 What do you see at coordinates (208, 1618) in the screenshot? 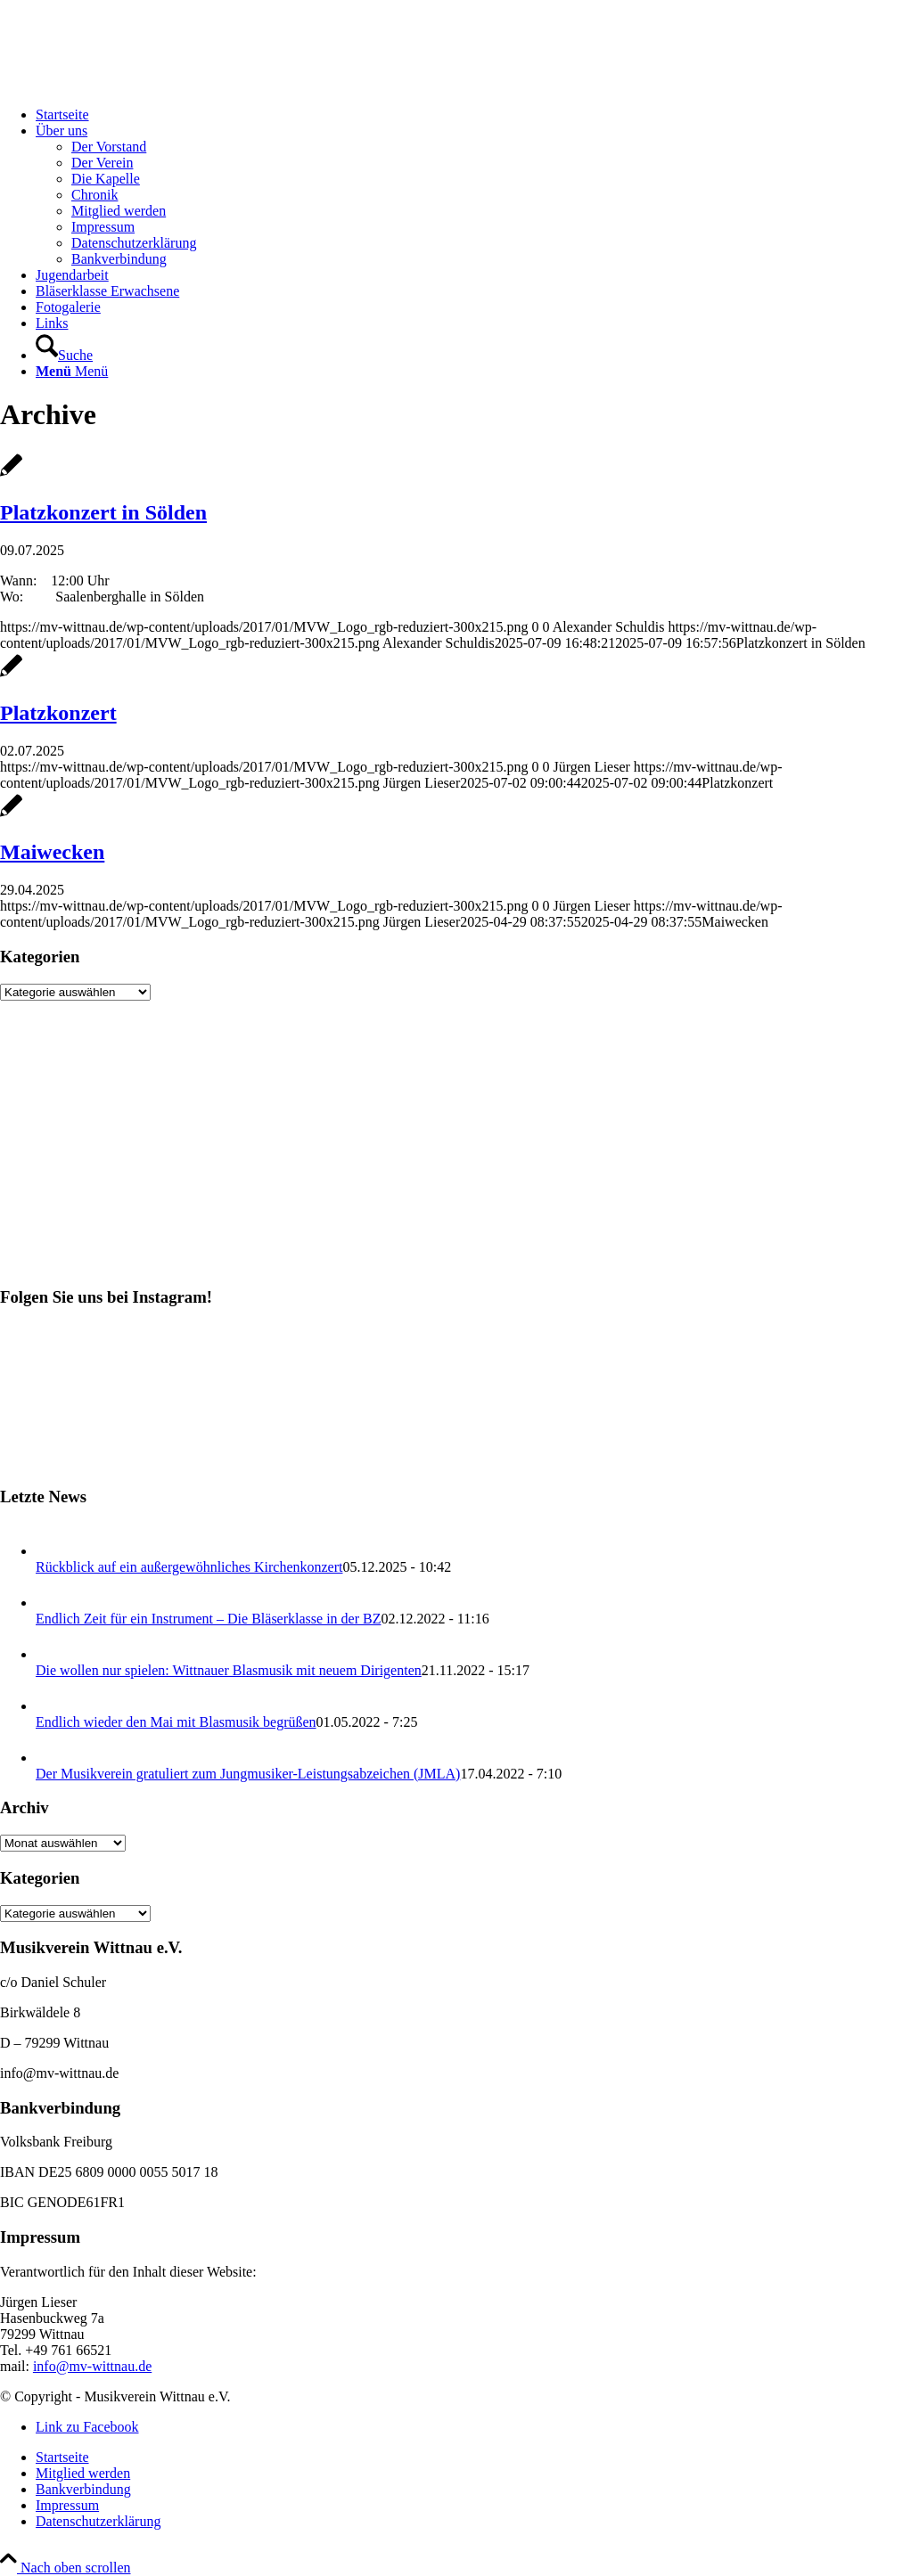
I see `Endlich Zeit für ein Instrument – Die Bläserklasse in der BZ` at bounding box center [208, 1618].